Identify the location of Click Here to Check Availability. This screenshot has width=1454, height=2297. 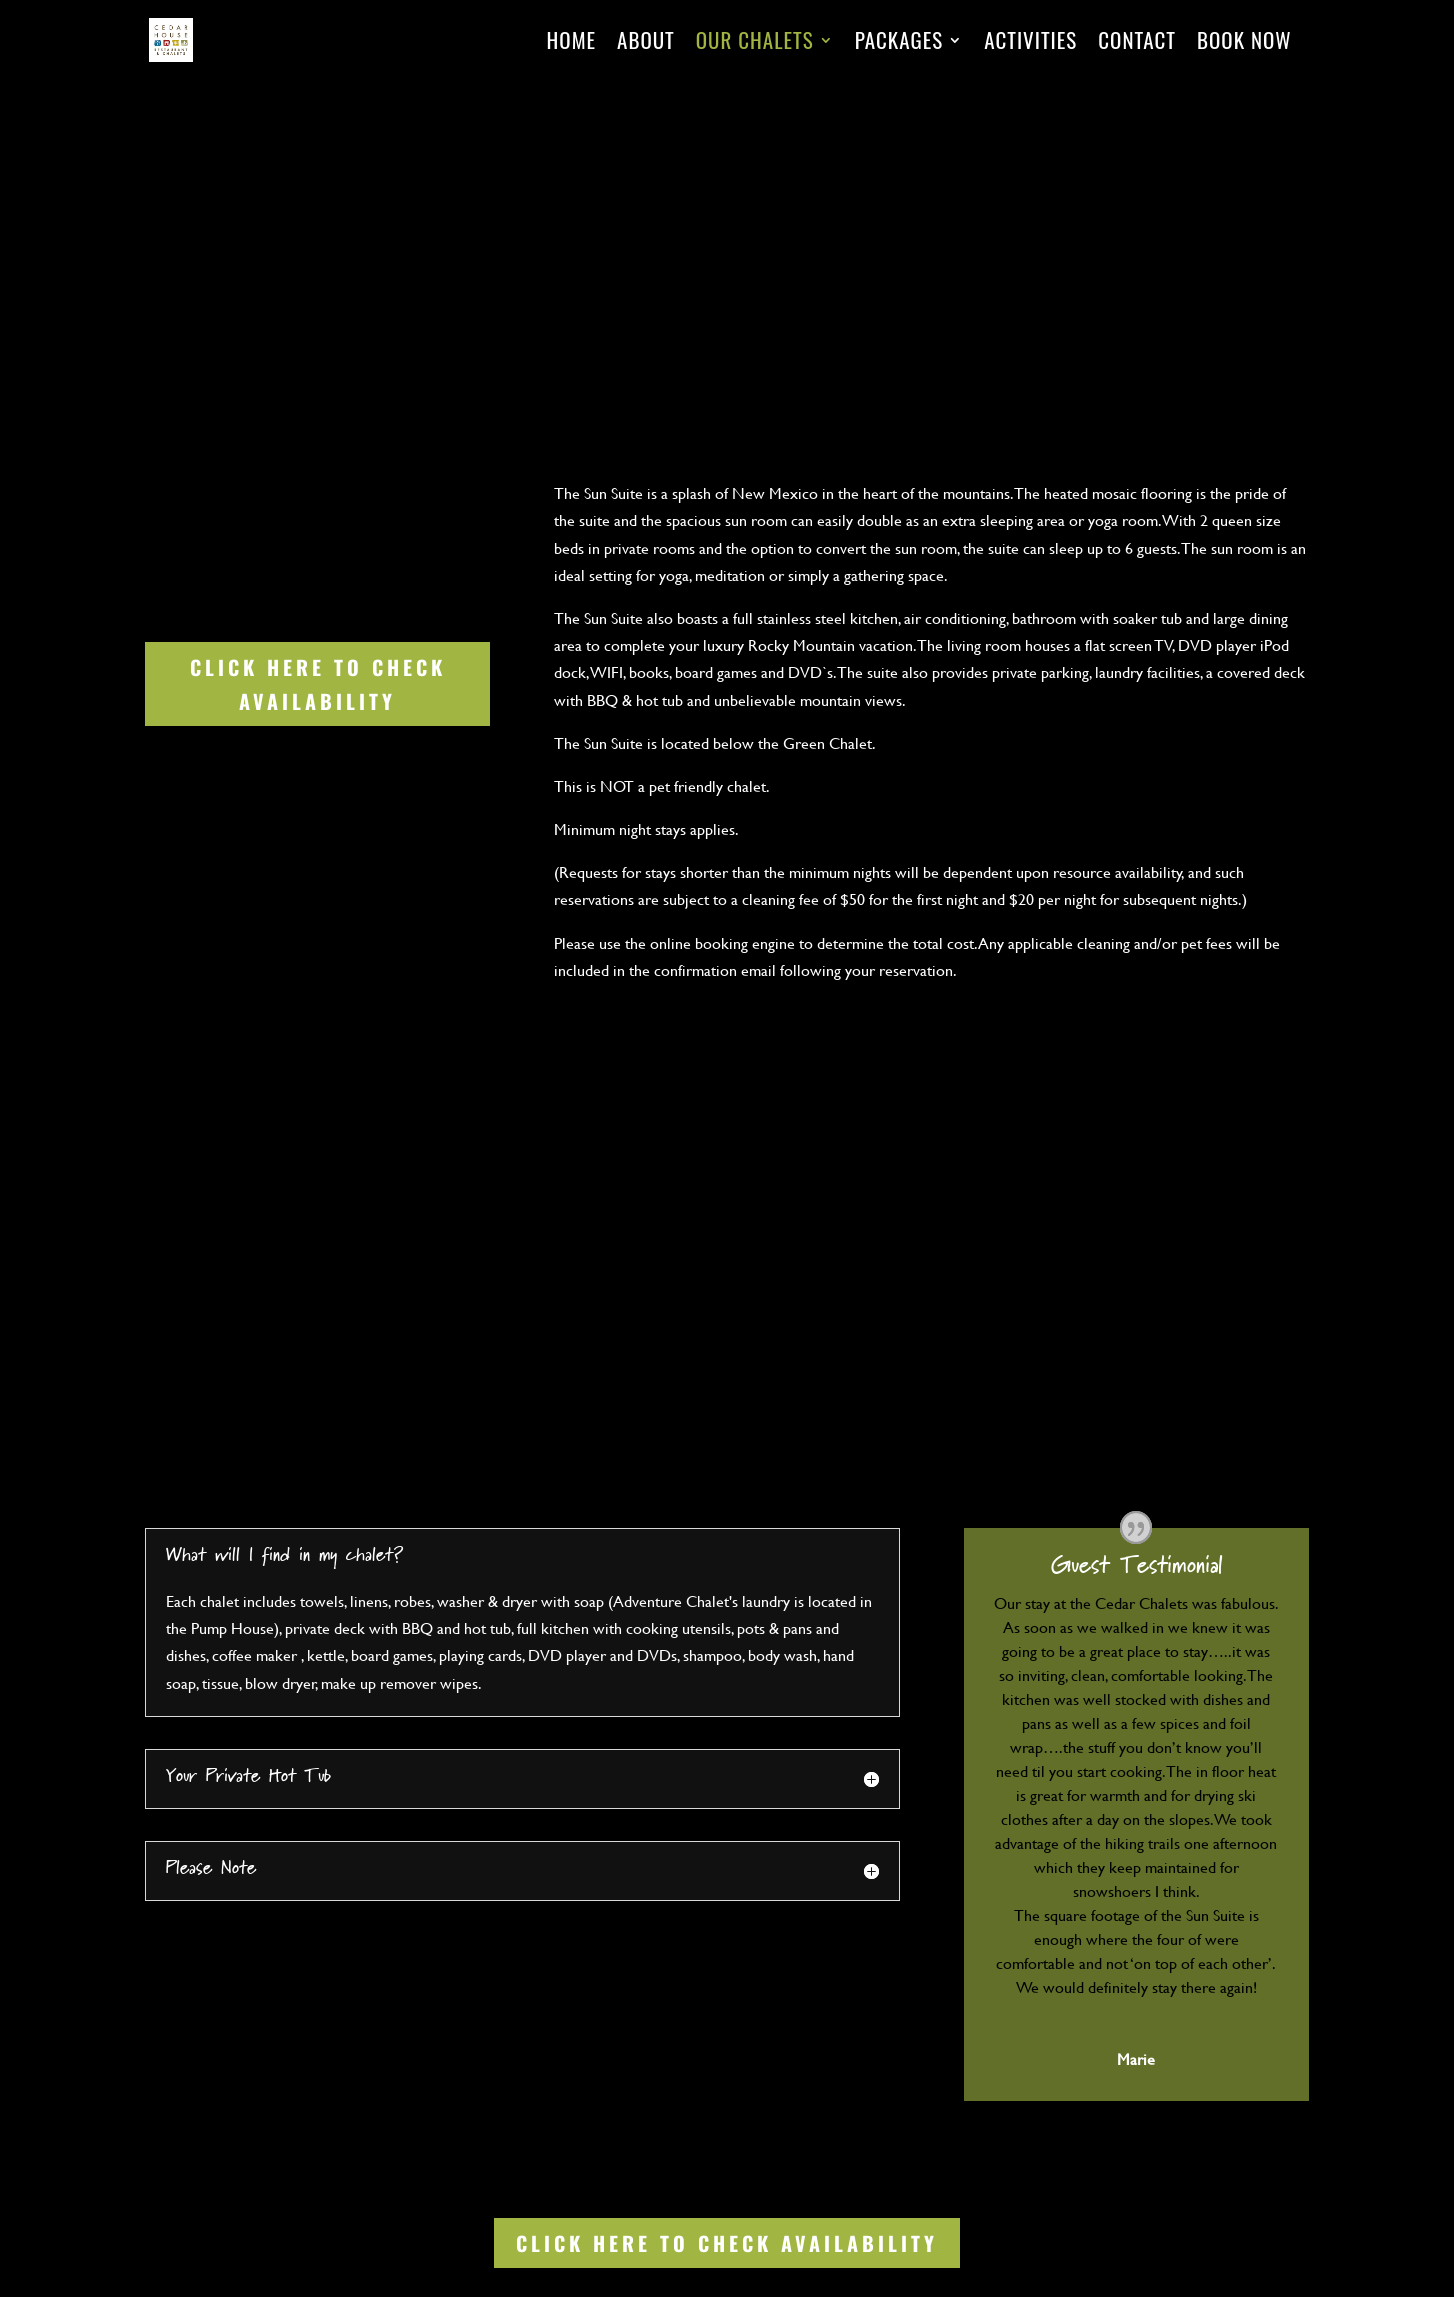
(318, 684).